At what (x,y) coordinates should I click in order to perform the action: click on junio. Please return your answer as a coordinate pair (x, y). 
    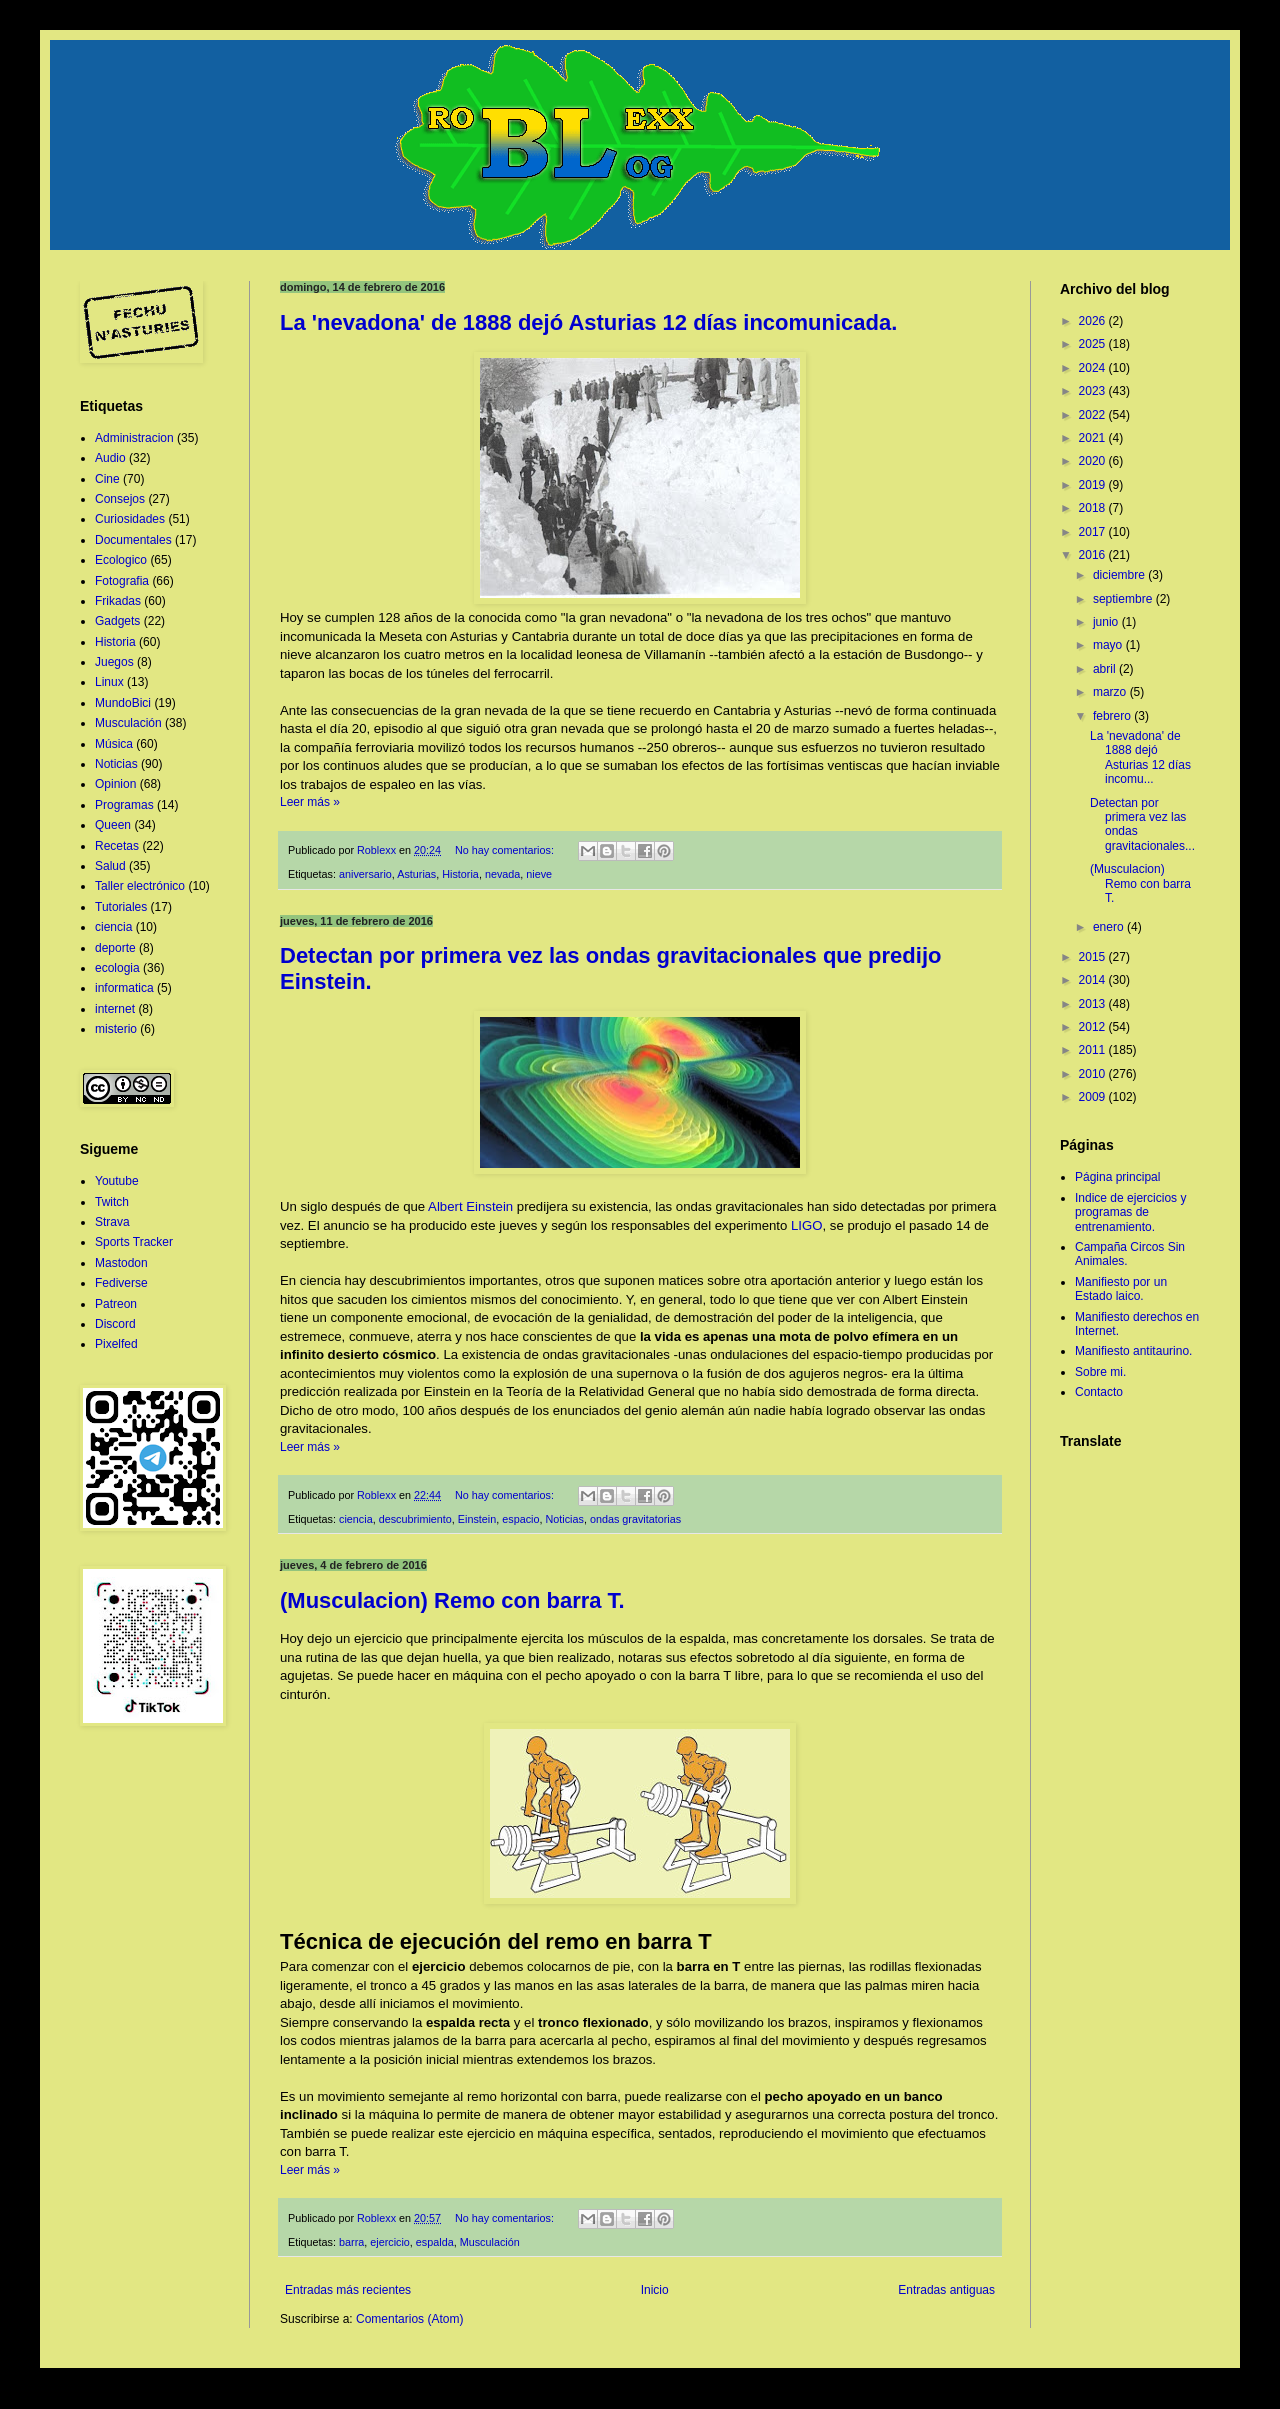
    Looking at the image, I should click on (1107, 622).